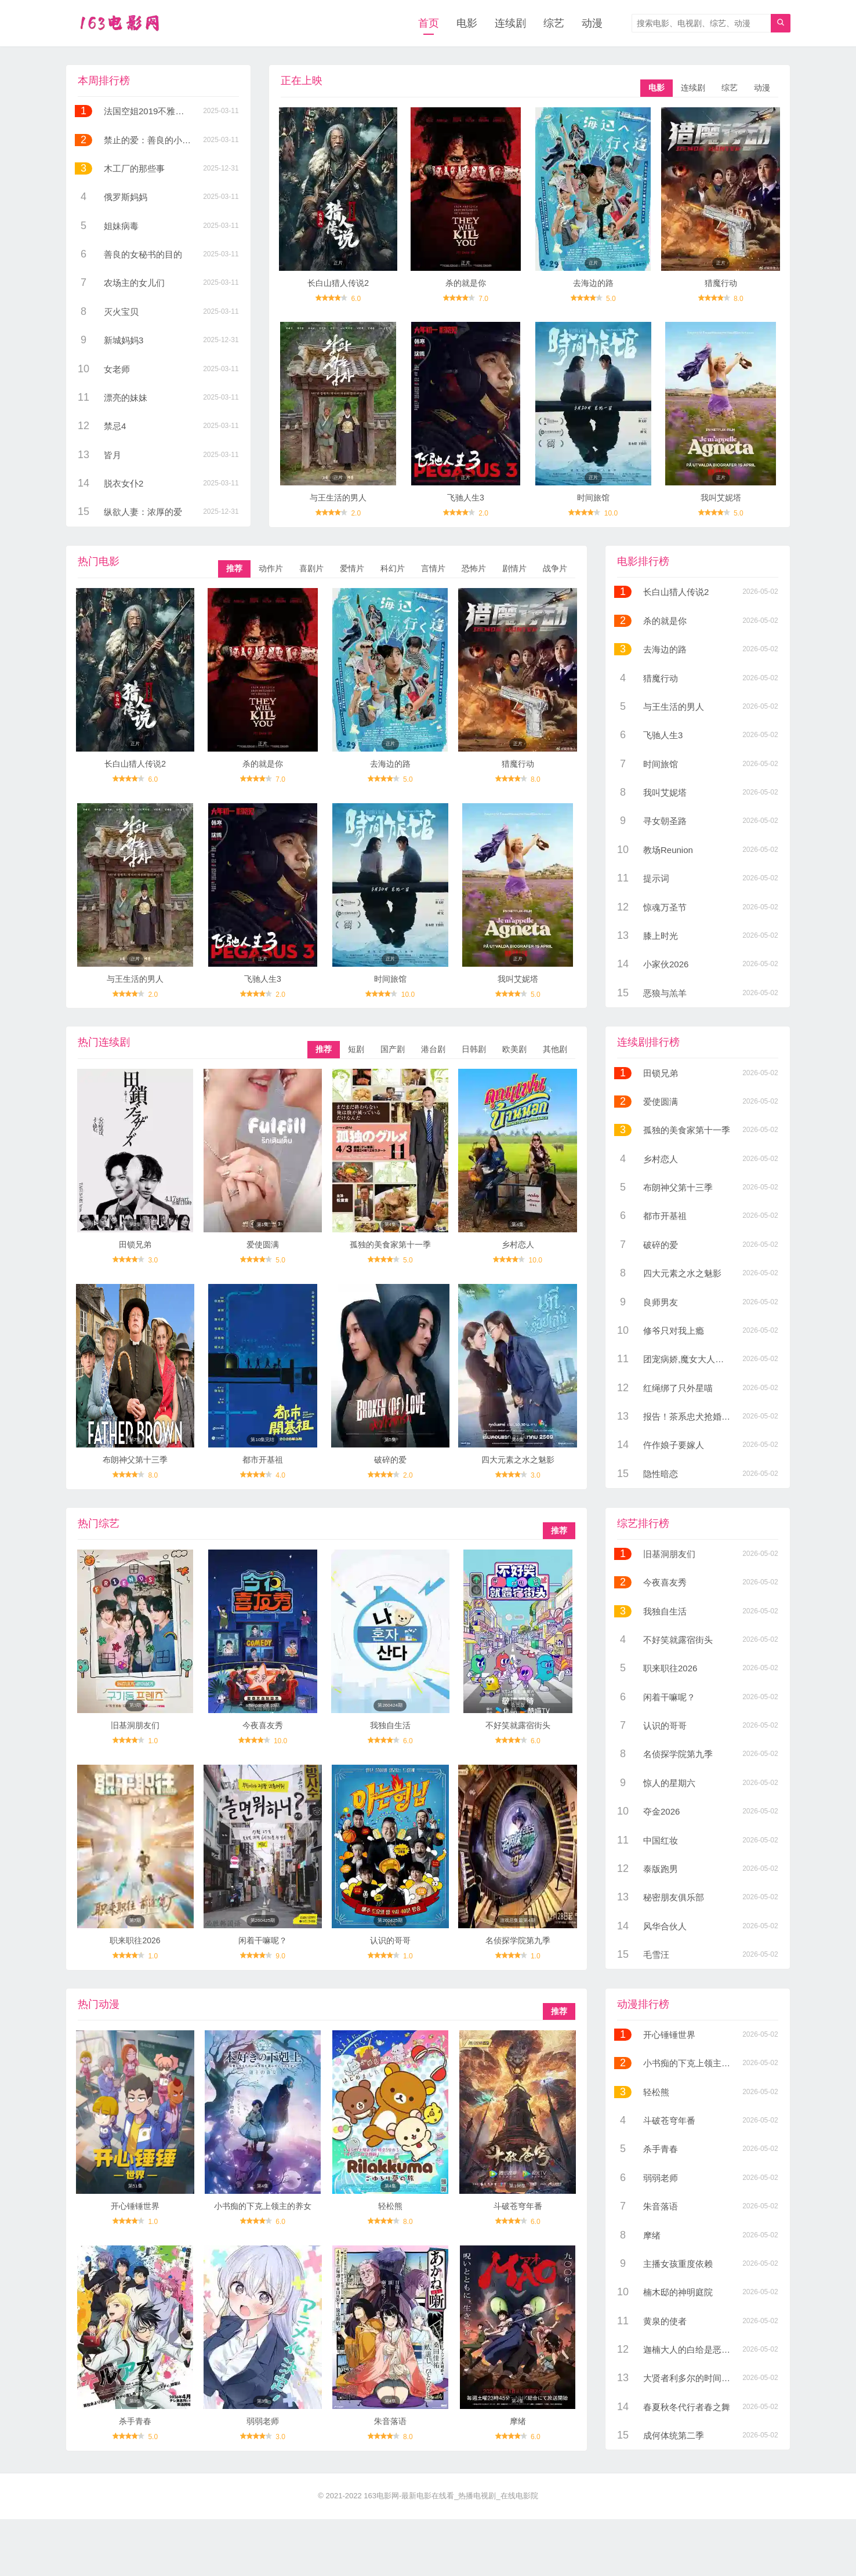 This screenshot has width=856, height=2576. What do you see at coordinates (665, 993) in the screenshot?
I see `恶狼与羔羊` at bounding box center [665, 993].